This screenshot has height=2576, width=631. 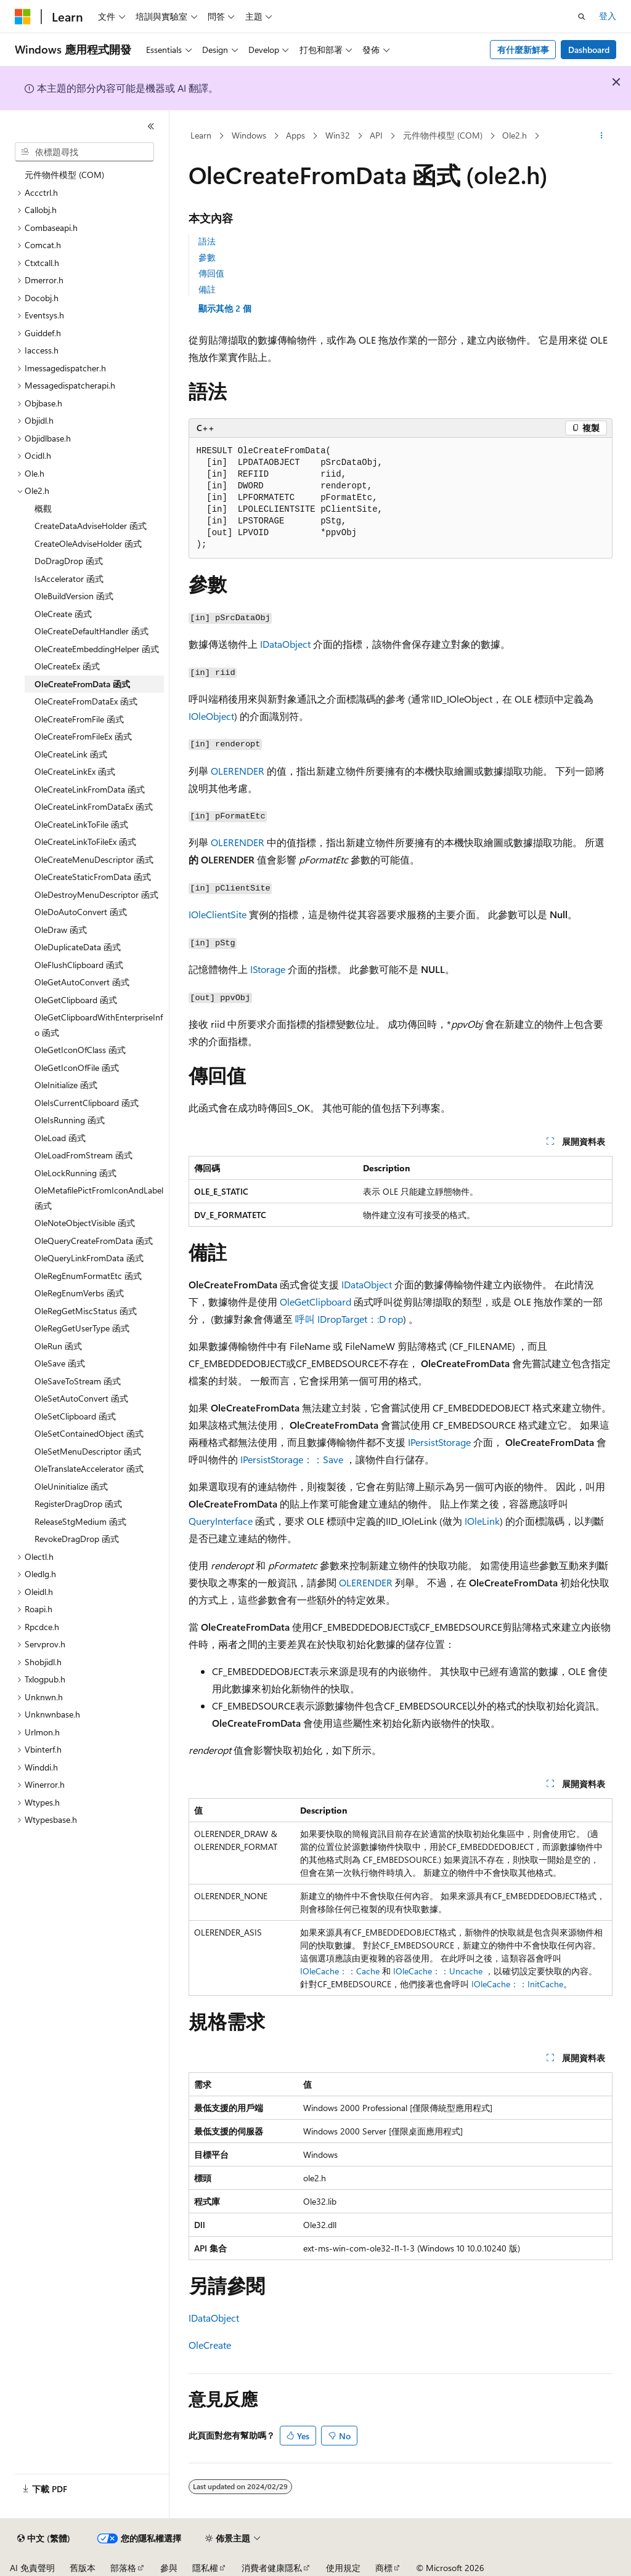 I want to click on 備註, so click(x=207, y=289).